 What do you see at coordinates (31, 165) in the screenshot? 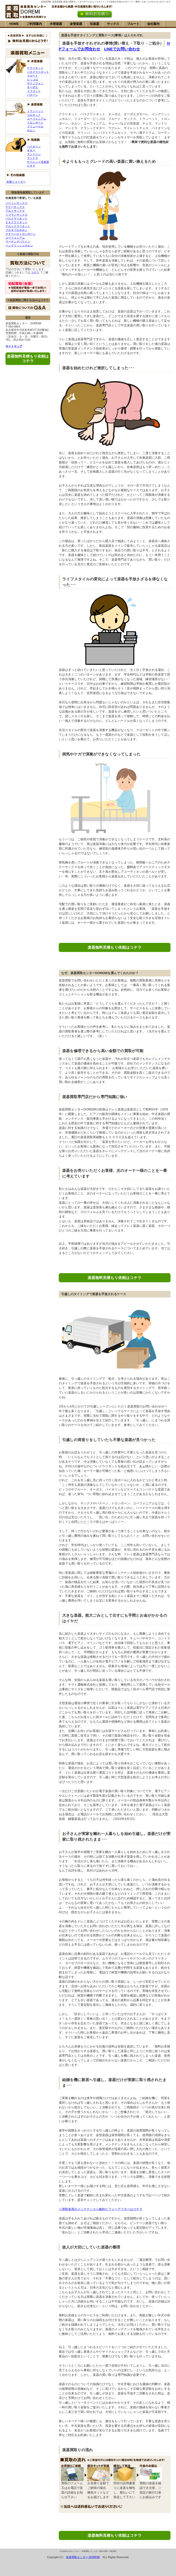
I see `ビオラ` at bounding box center [31, 165].